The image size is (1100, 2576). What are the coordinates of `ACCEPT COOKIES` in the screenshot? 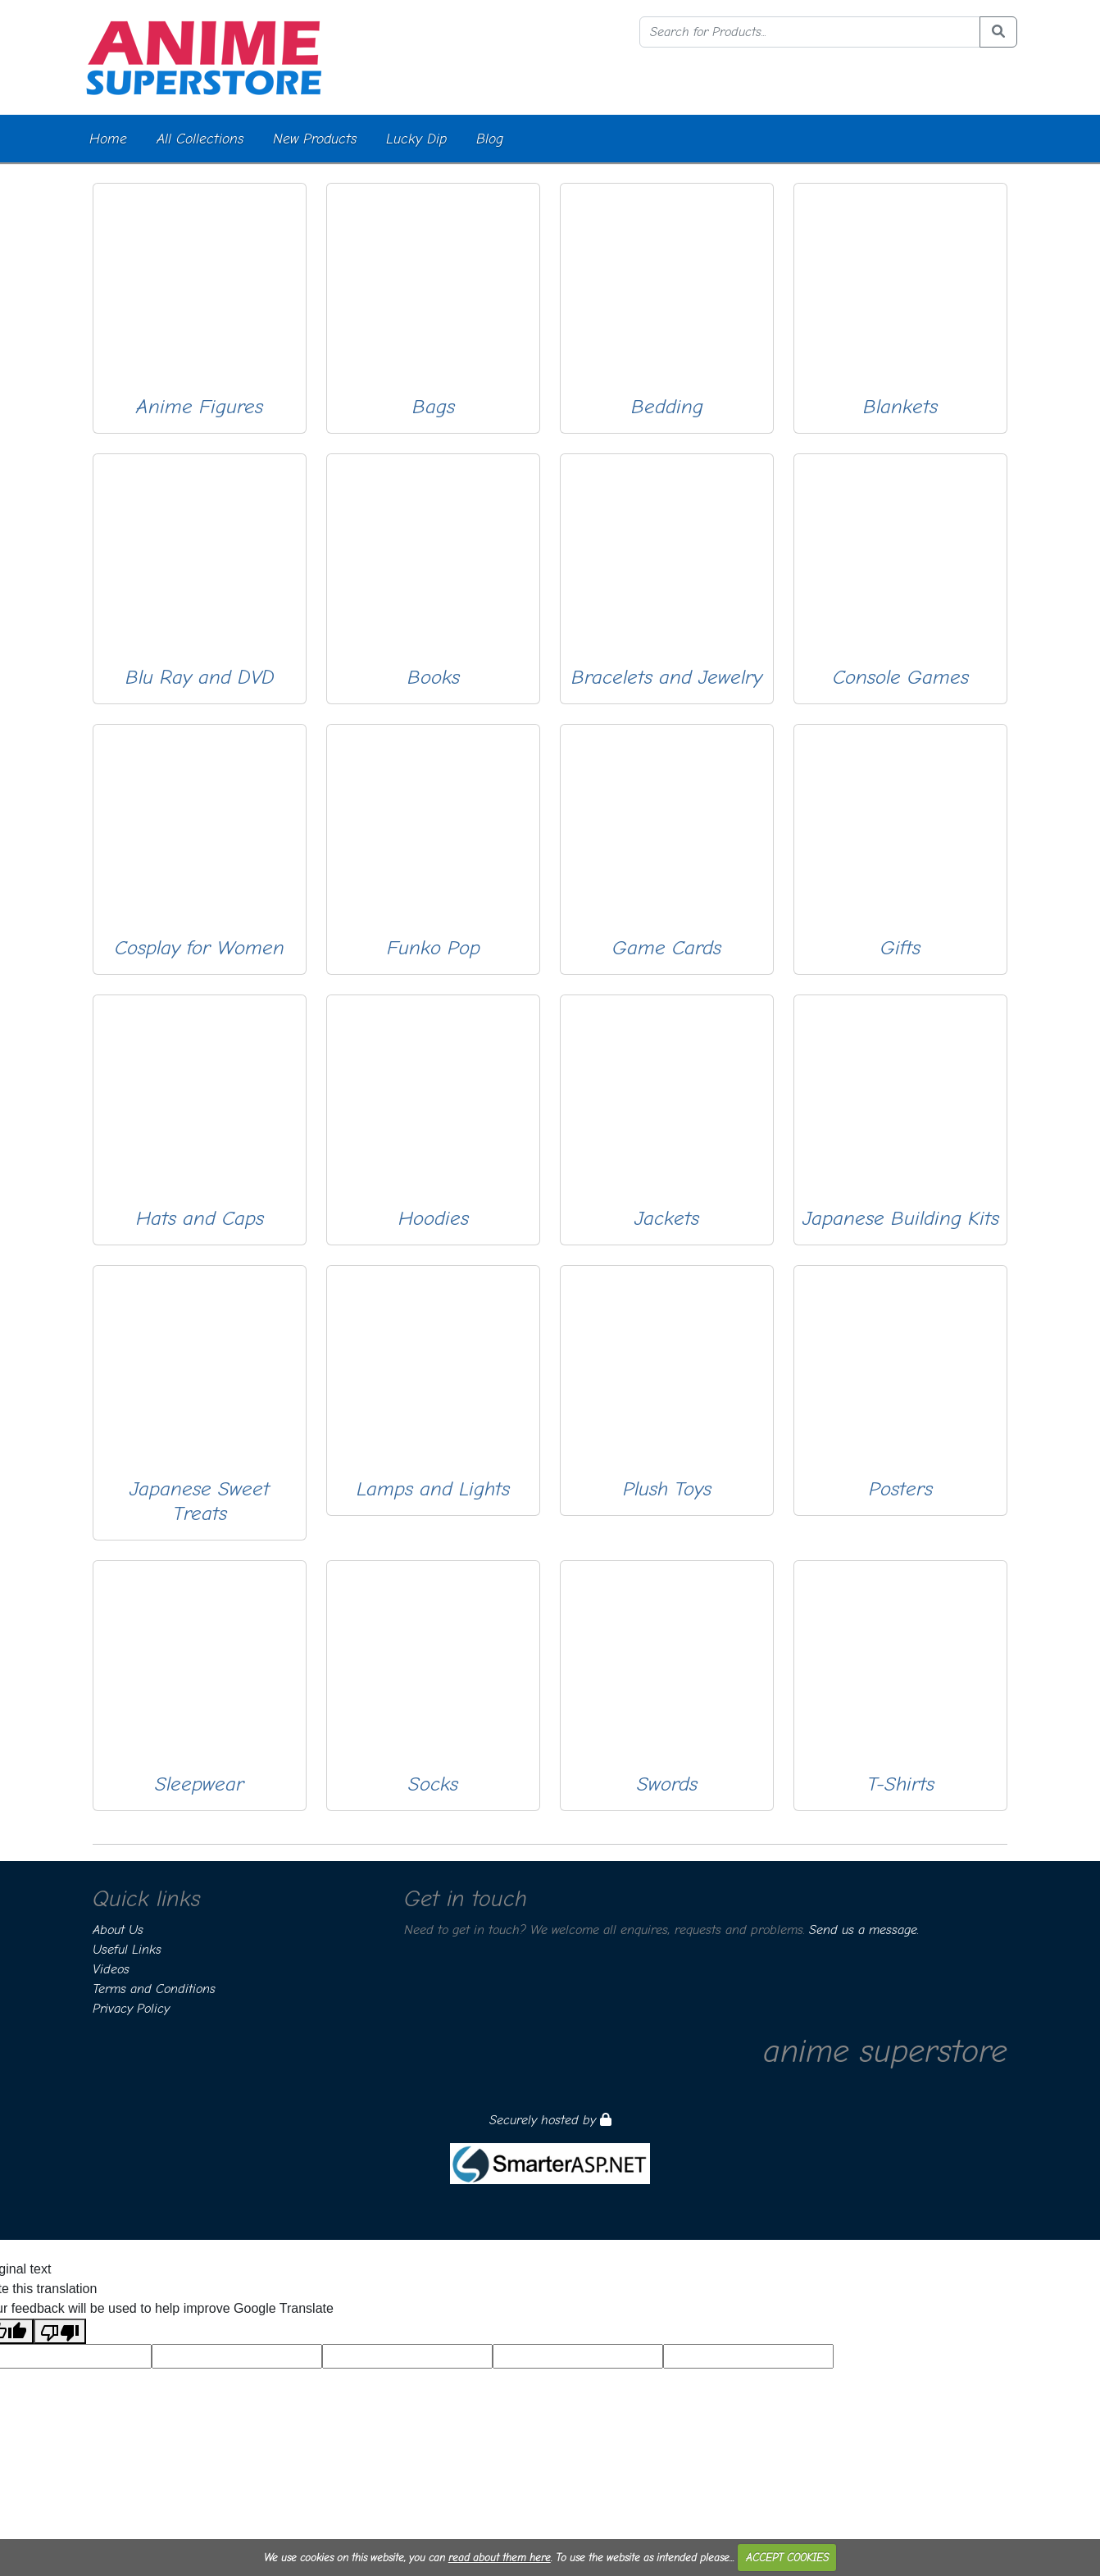 It's located at (787, 2557).